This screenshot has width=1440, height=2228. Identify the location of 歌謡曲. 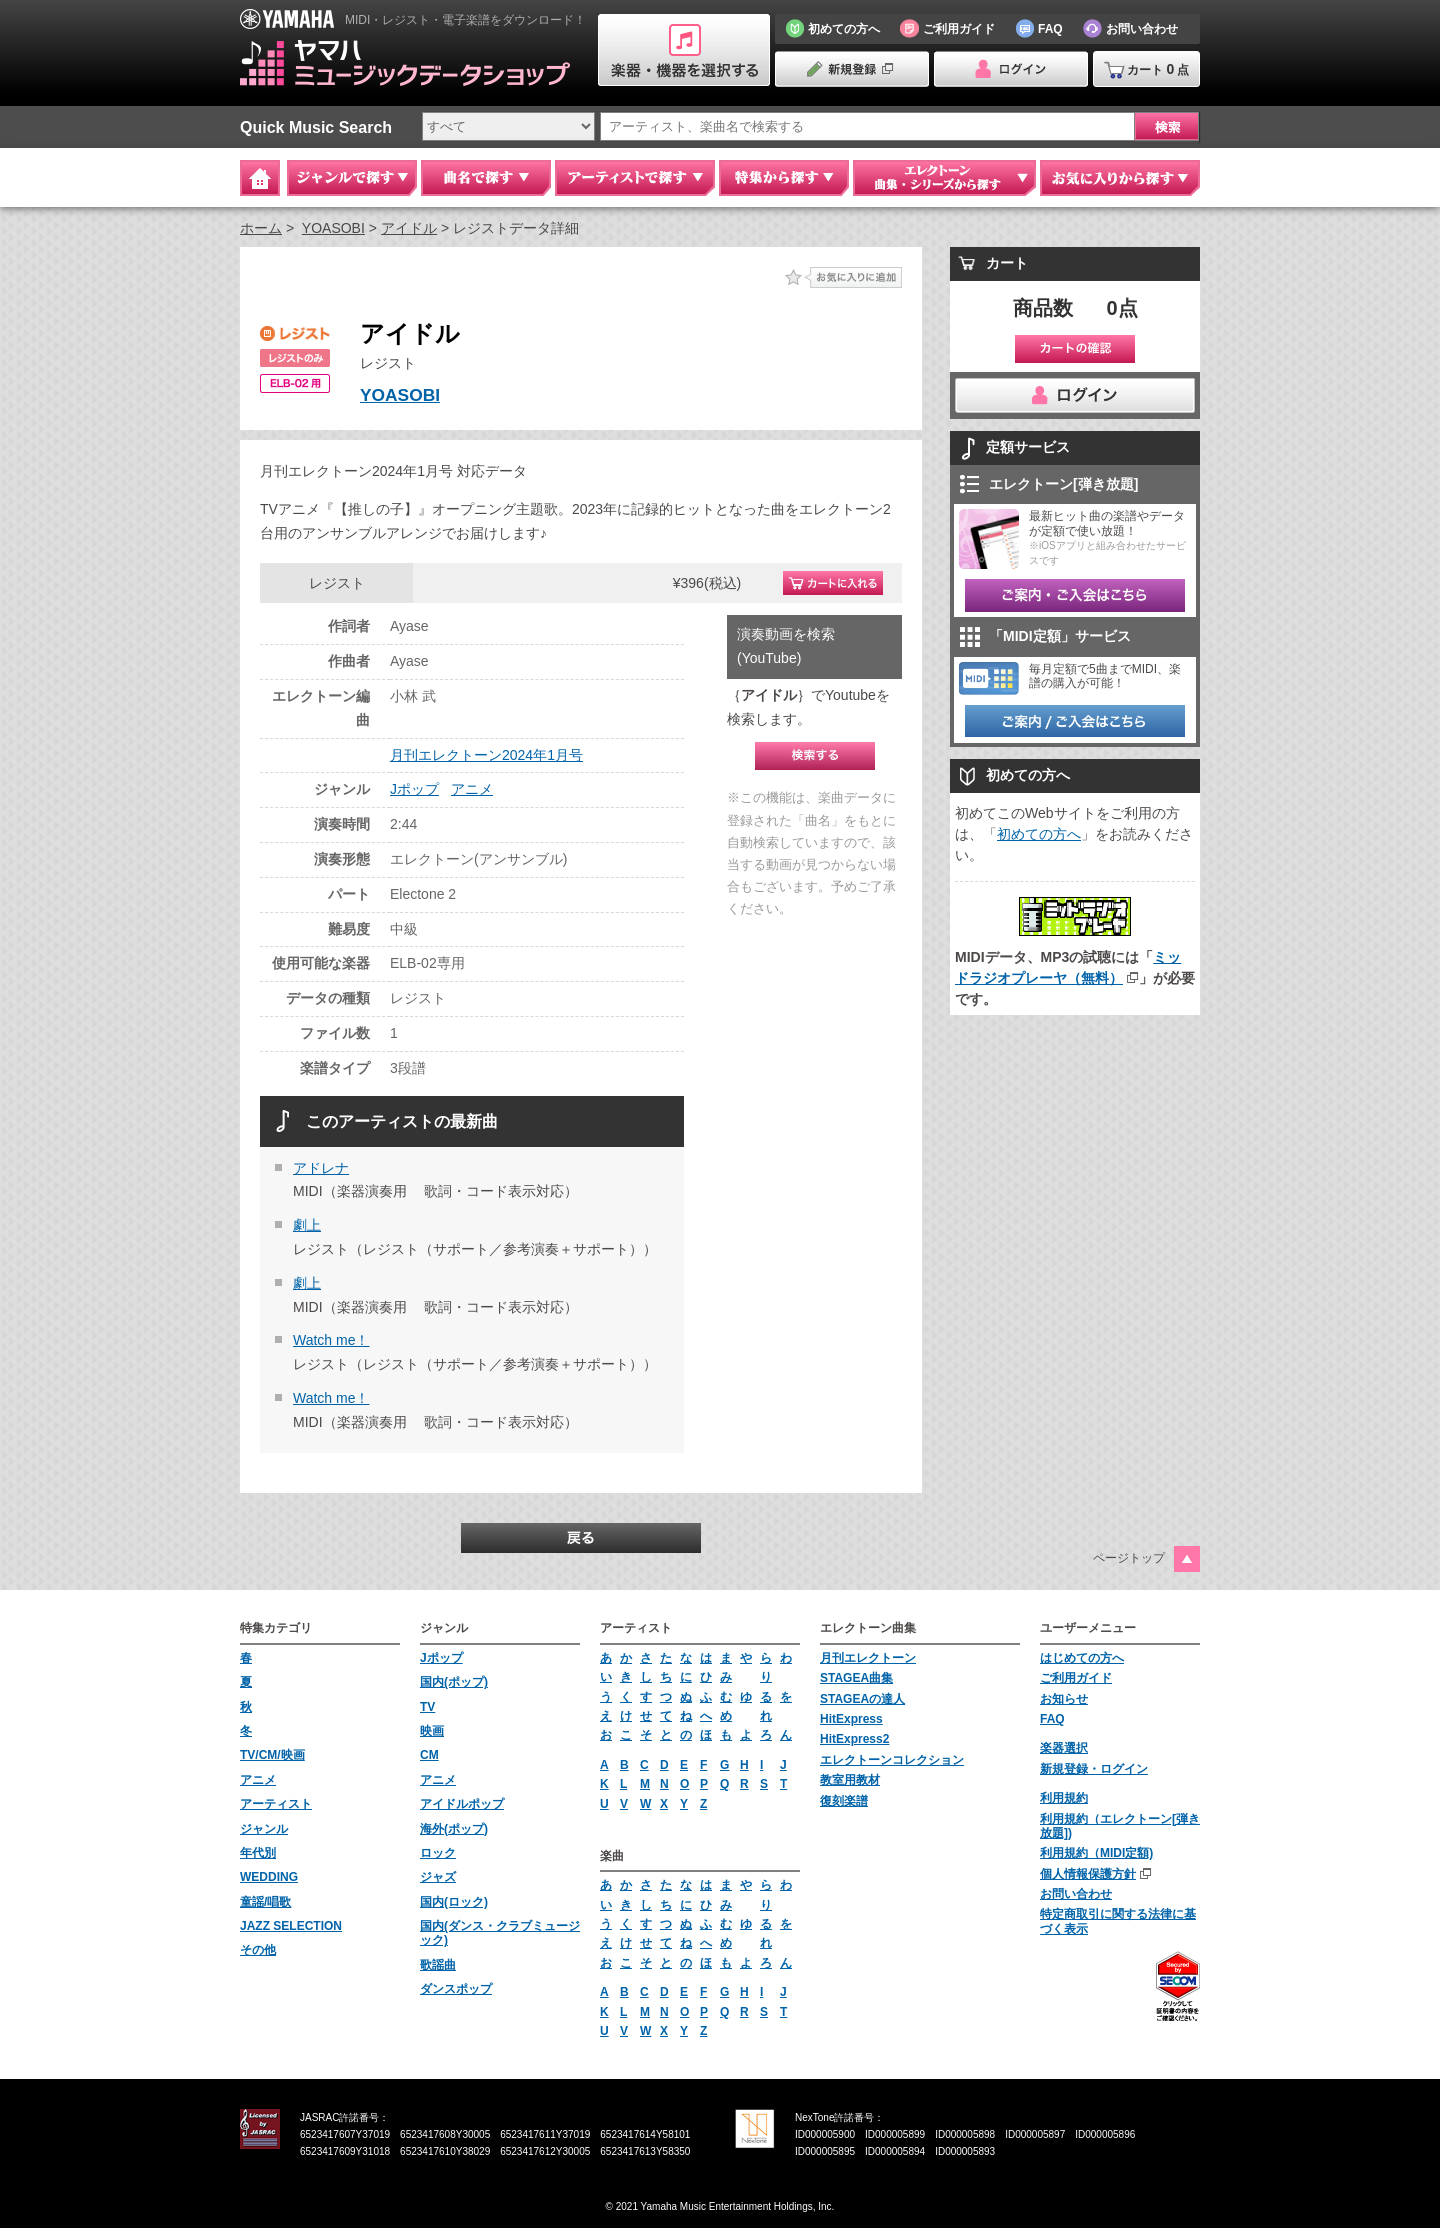
(438, 1965).